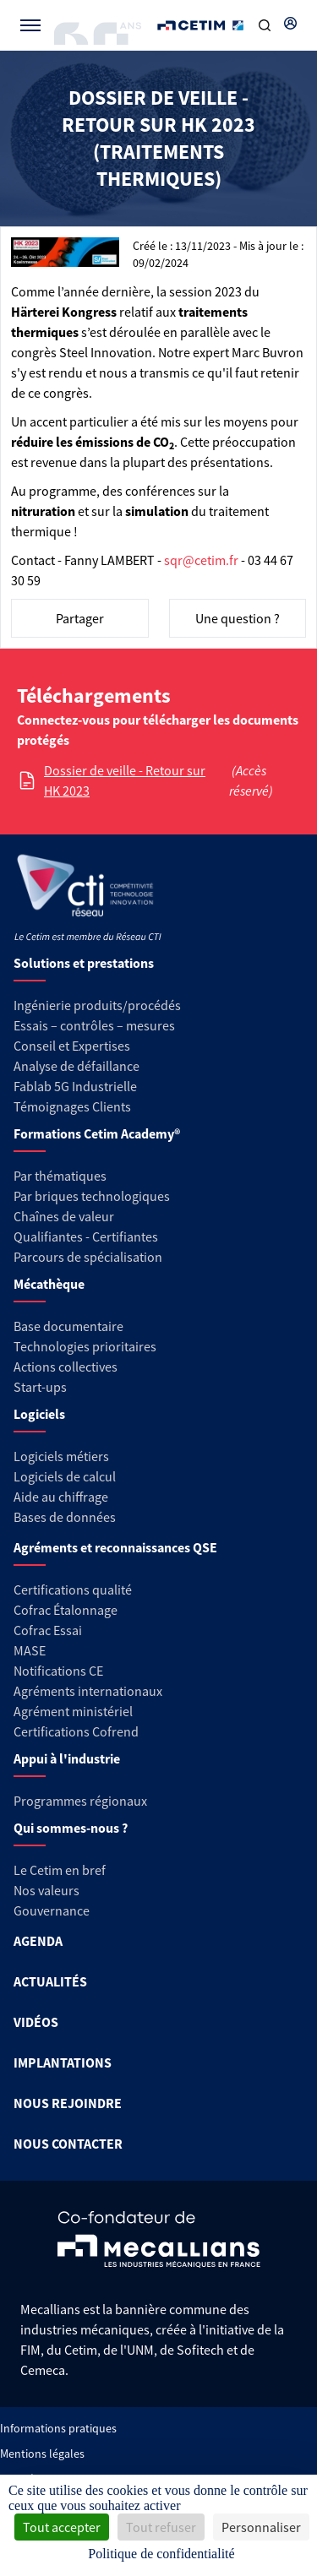 Image resolution: width=317 pixels, height=2576 pixels. Describe the element at coordinates (161, 2527) in the screenshot. I see `Tout refuser [Cookies : Tout refuser]` at that location.